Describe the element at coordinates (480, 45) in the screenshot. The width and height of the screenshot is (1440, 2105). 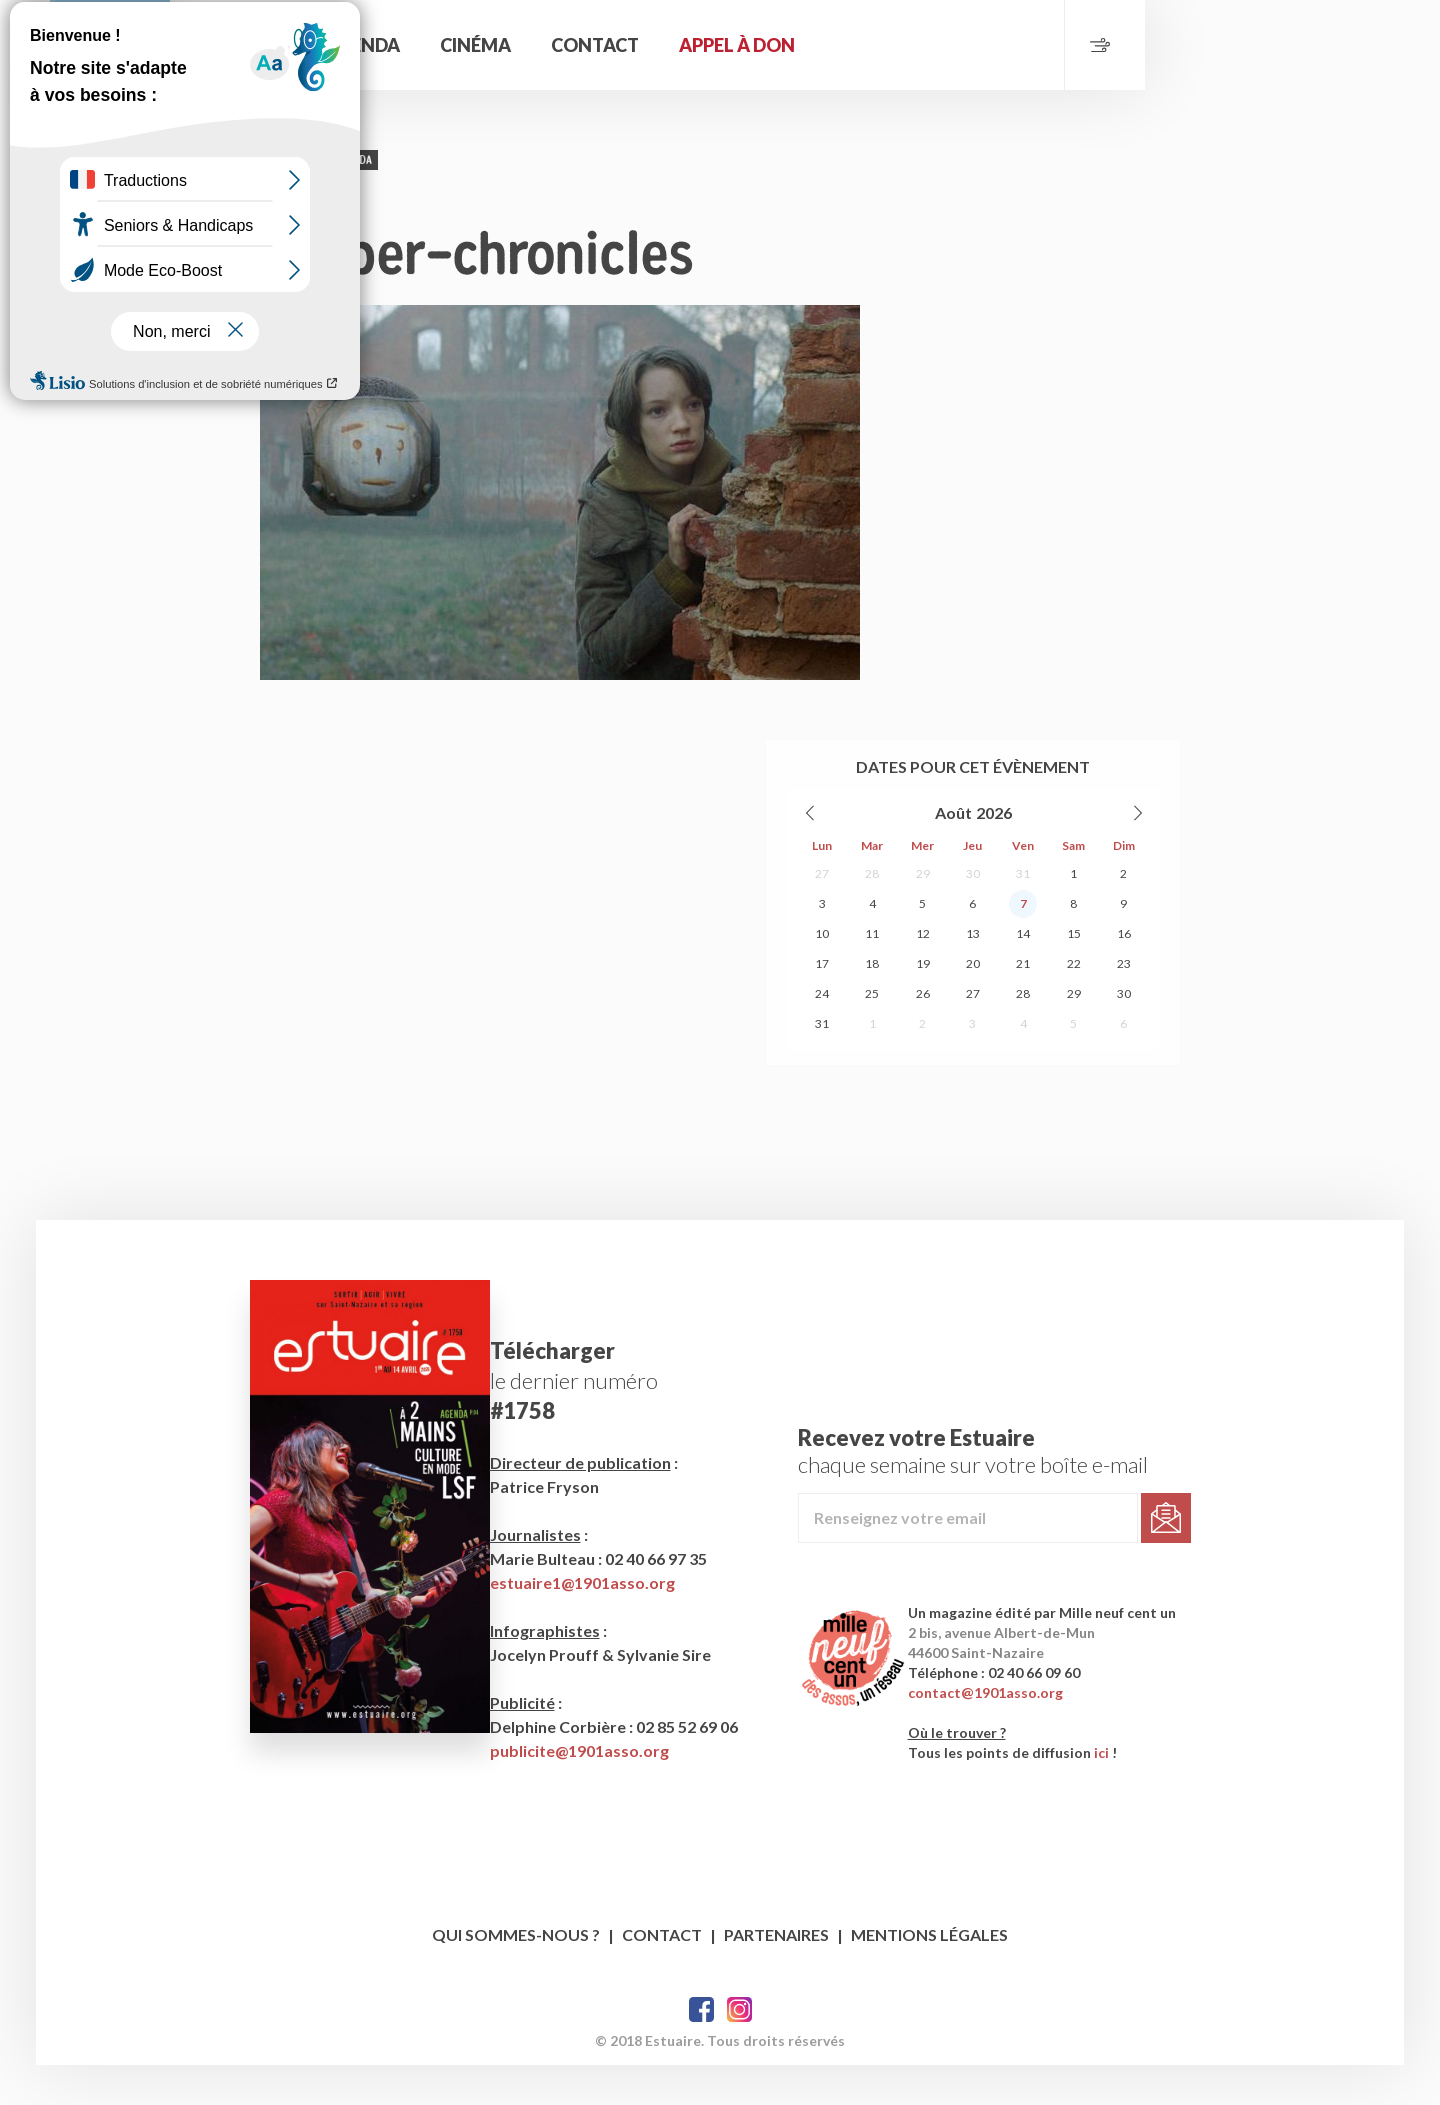
I see `Rechercher` at that location.